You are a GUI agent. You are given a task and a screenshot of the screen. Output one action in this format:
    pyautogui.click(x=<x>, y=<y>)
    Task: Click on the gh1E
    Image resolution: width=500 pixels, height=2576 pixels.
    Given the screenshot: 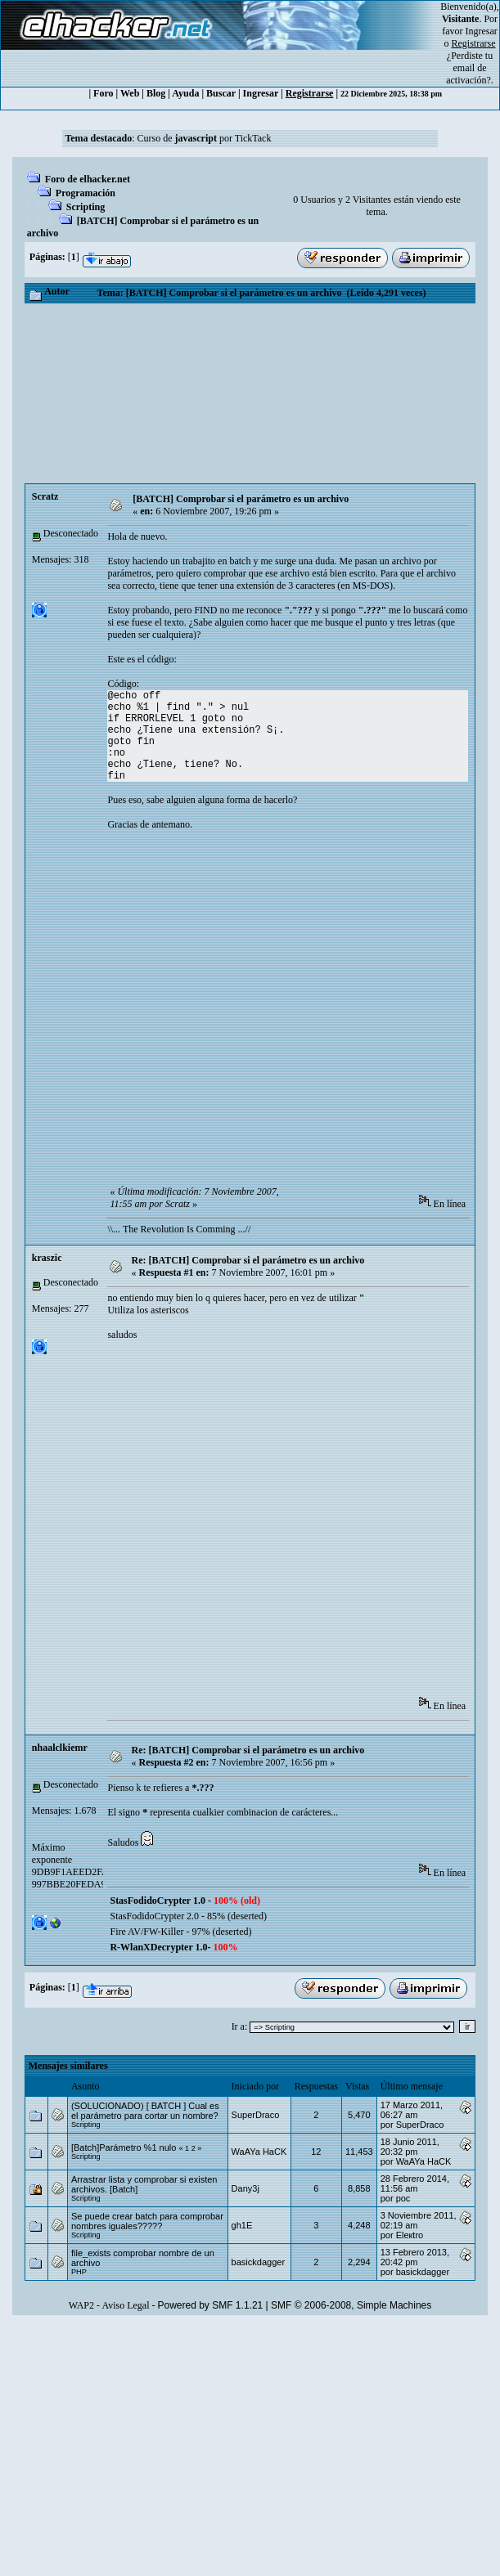 What is the action you would take?
    pyautogui.click(x=242, y=2225)
    